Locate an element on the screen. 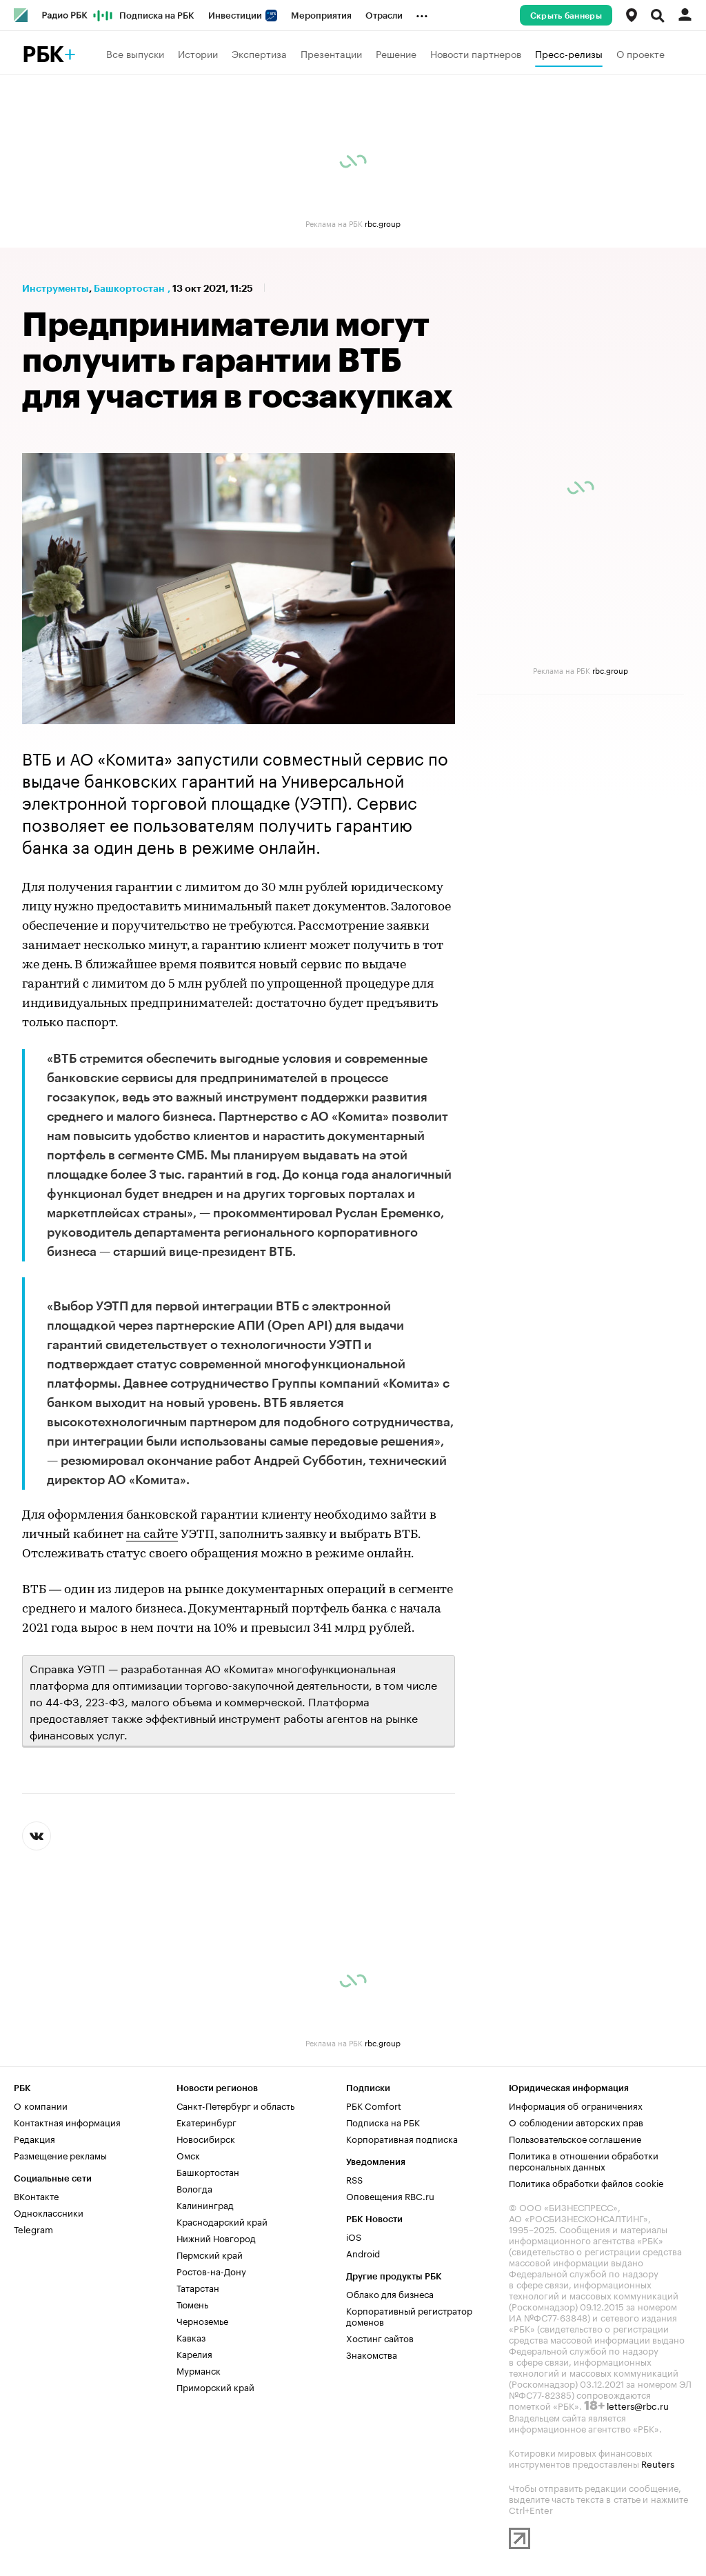  ВКонтакте is located at coordinates (36, 2195).